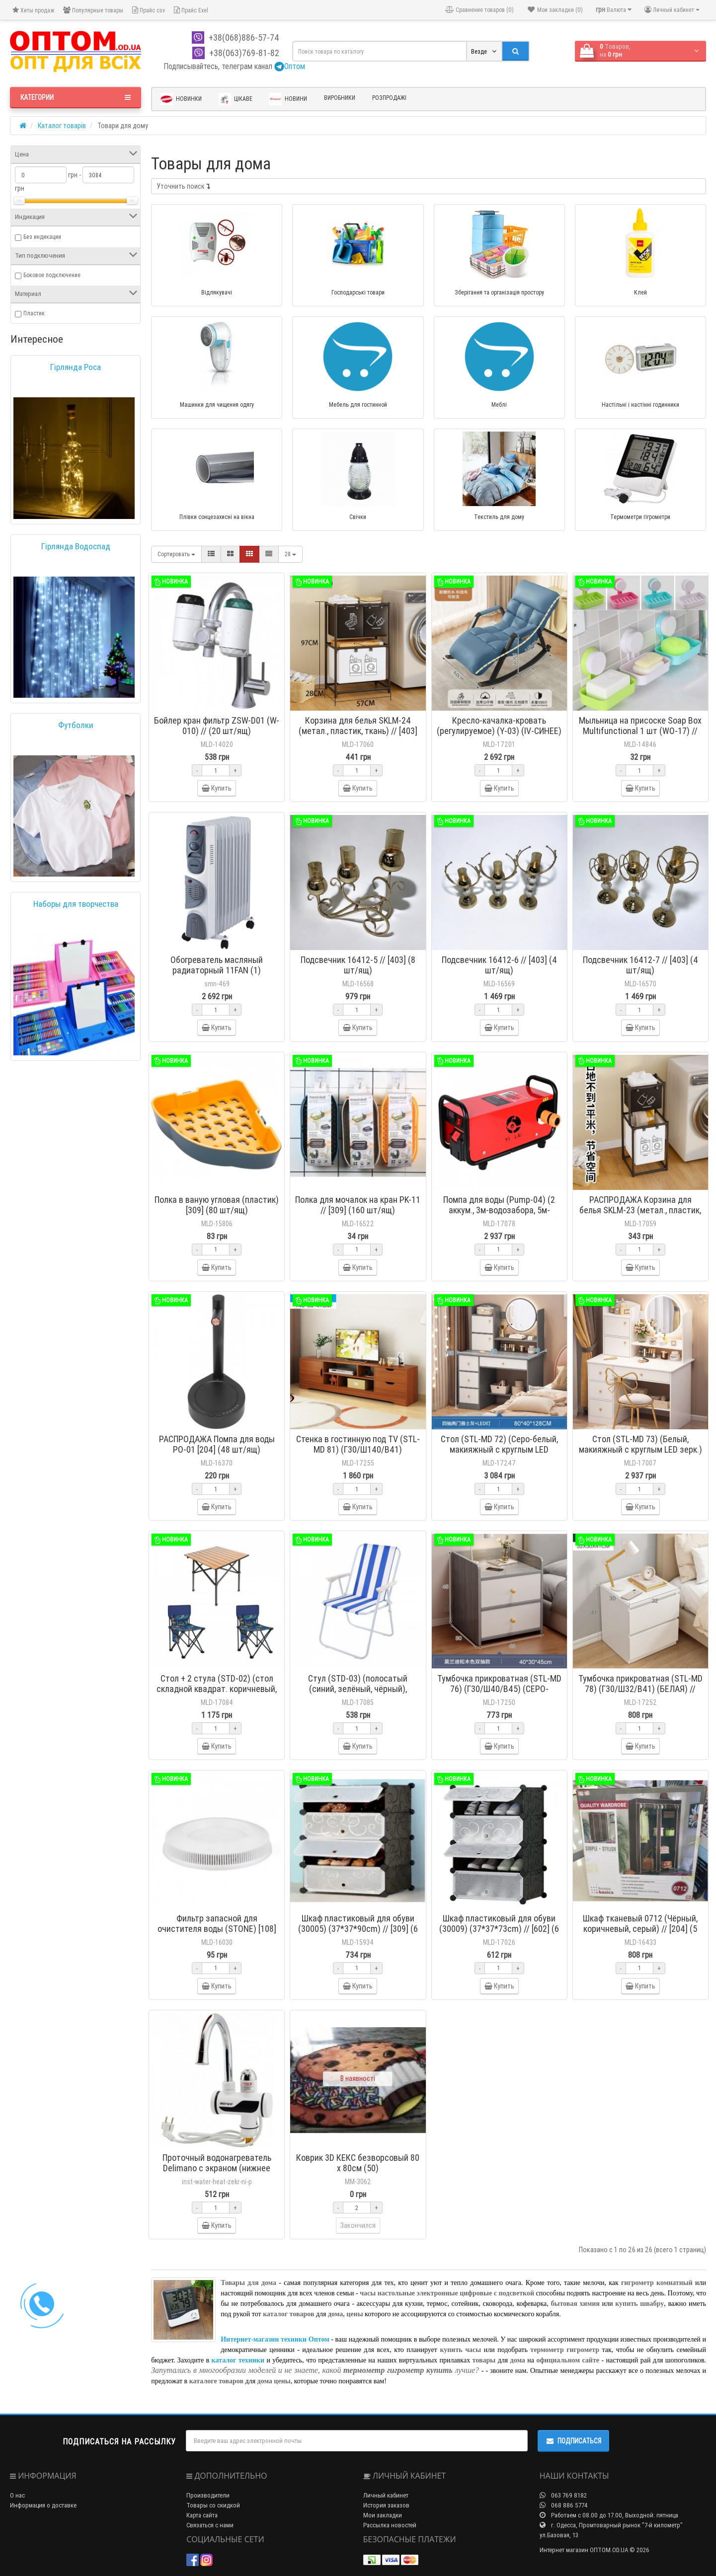 Image resolution: width=716 pixels, height=2576 pixels. Describe the element at coordinates (216, 725) in the screenshot. I see `Бойлер кран фильтр ZSW-D01 (W-010) // (20 шт/ящ)` at that location.